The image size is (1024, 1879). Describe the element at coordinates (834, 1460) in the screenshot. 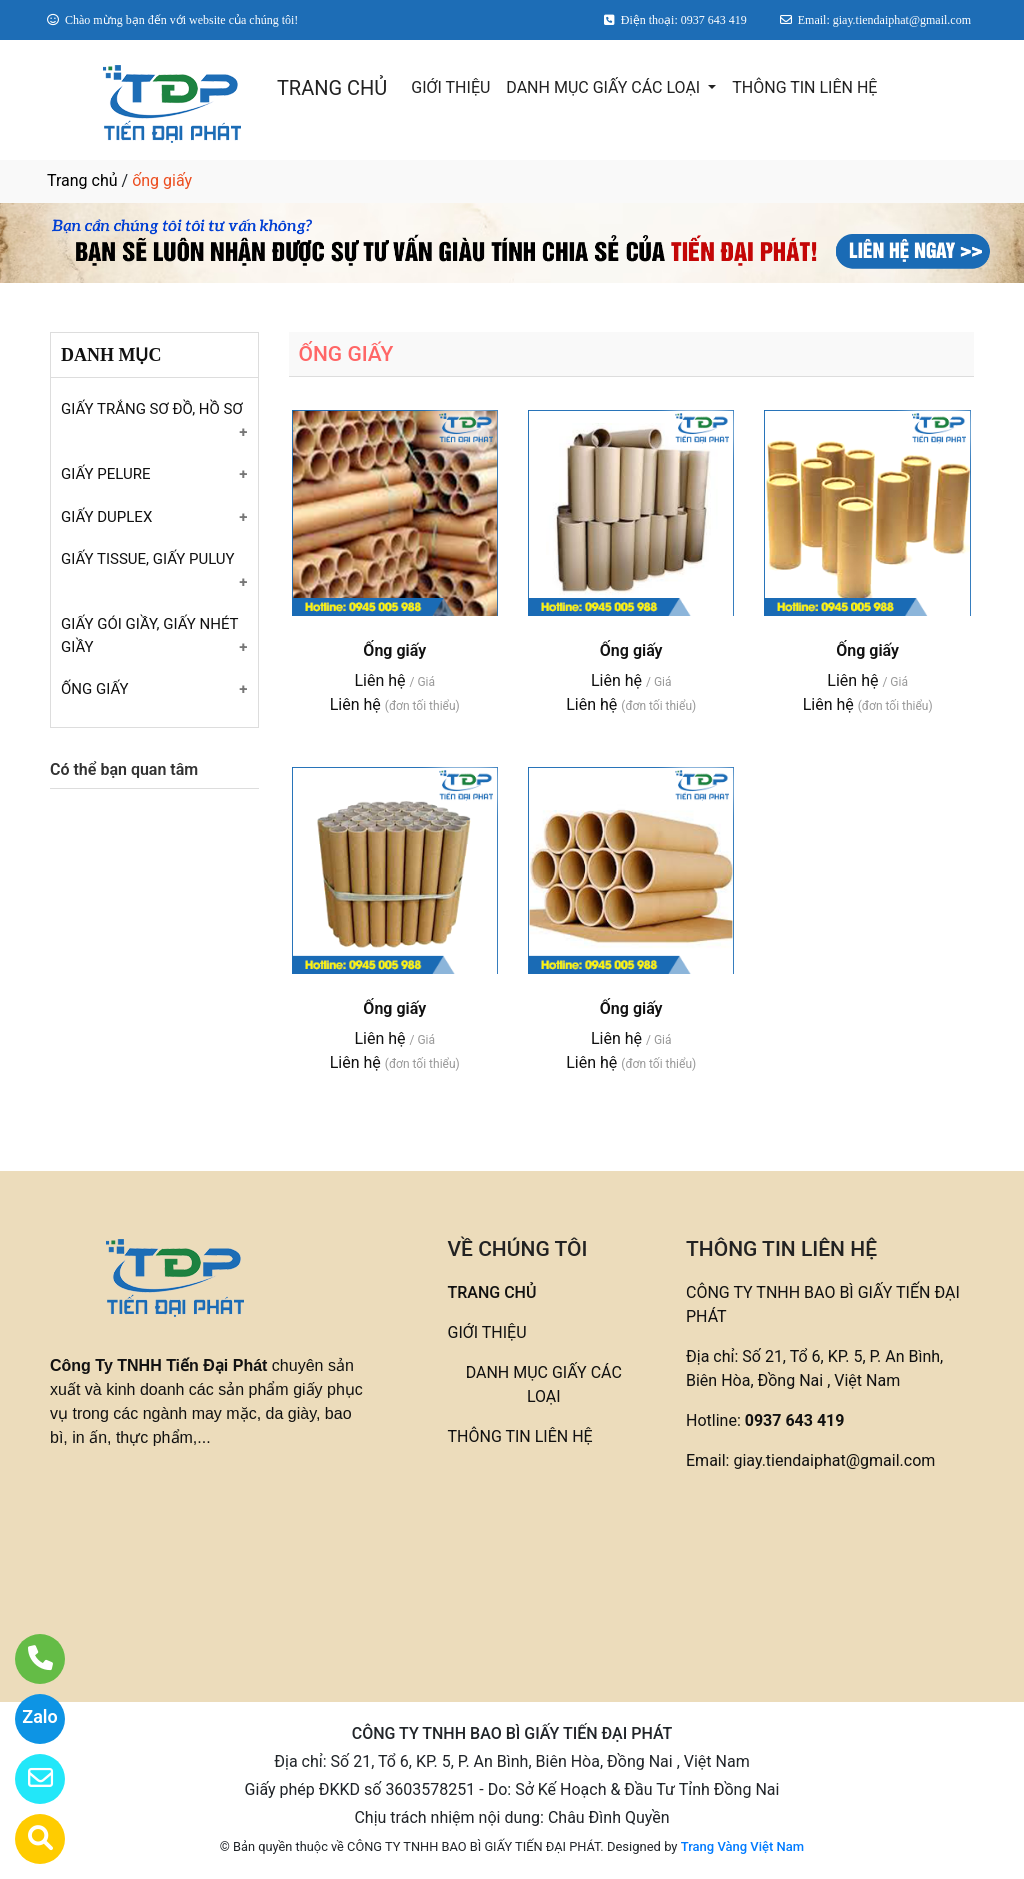

I see `giay.tiendaiphat@gmail.com` at that location.